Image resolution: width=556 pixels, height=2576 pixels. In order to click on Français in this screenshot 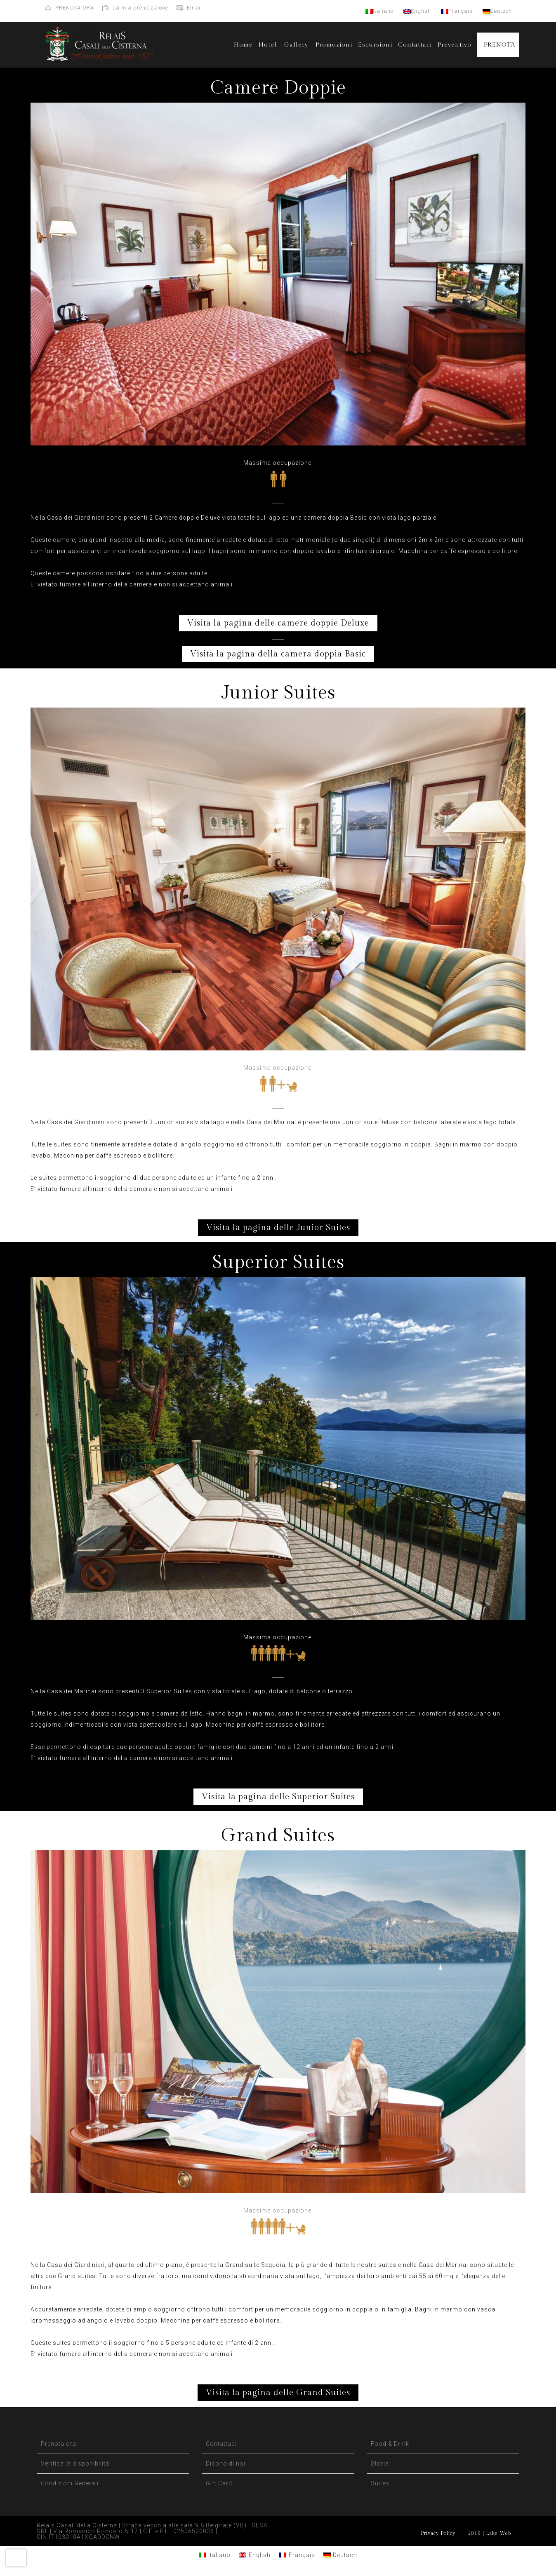, I will do `click(457, 11)`.